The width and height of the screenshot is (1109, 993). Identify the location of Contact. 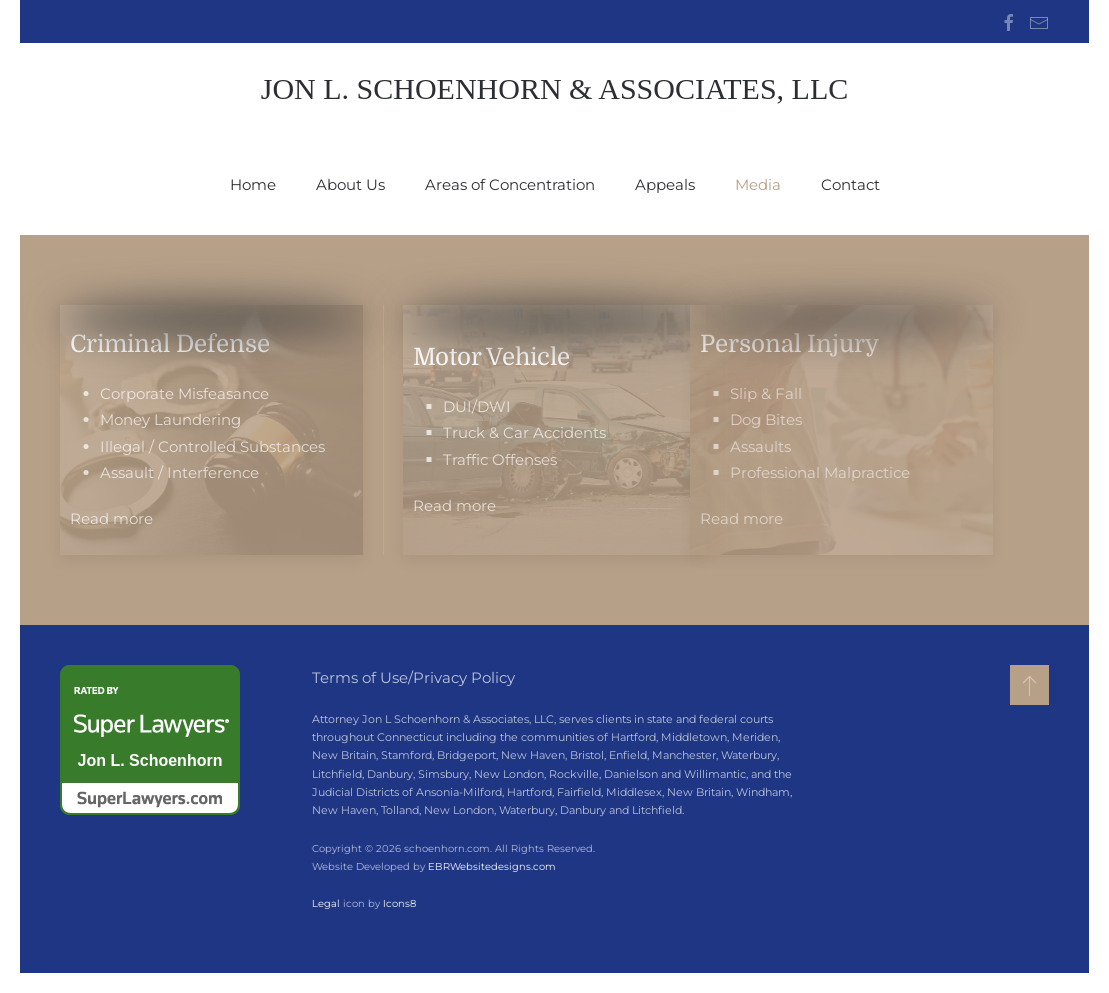
(850, 184).